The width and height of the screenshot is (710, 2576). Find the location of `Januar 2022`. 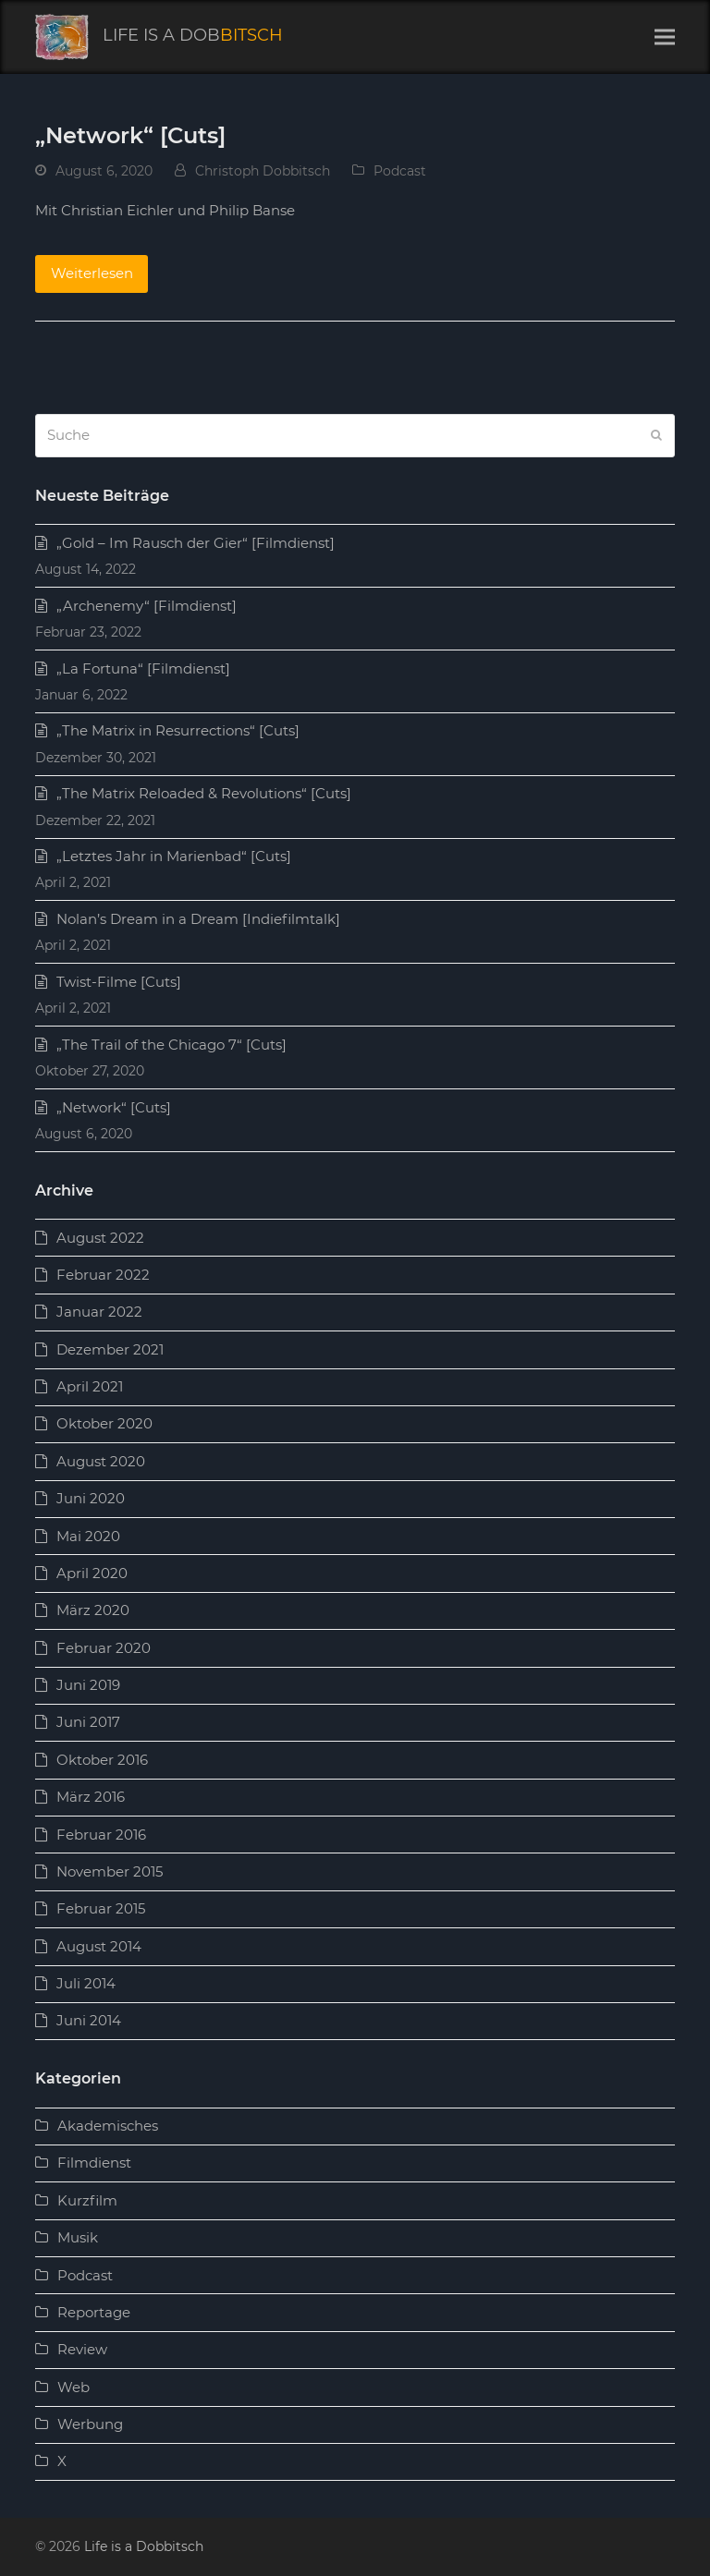

Januar 2022 is located at coordinates (99, 1311).